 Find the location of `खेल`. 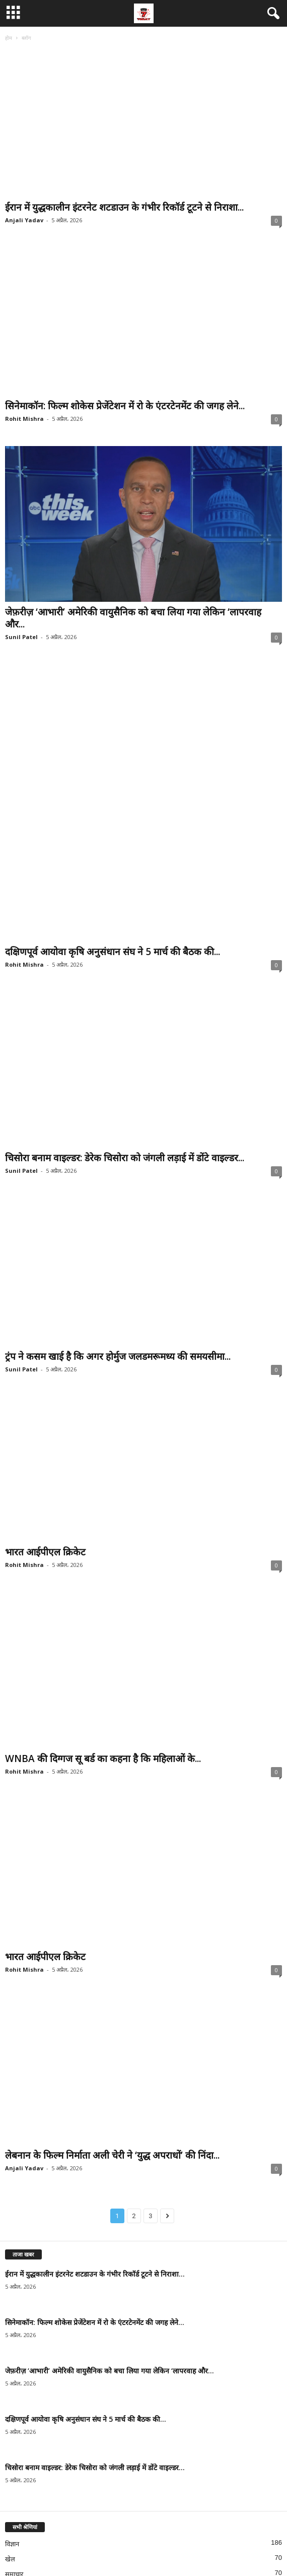

खेल is located at coordinates (10, 2416).